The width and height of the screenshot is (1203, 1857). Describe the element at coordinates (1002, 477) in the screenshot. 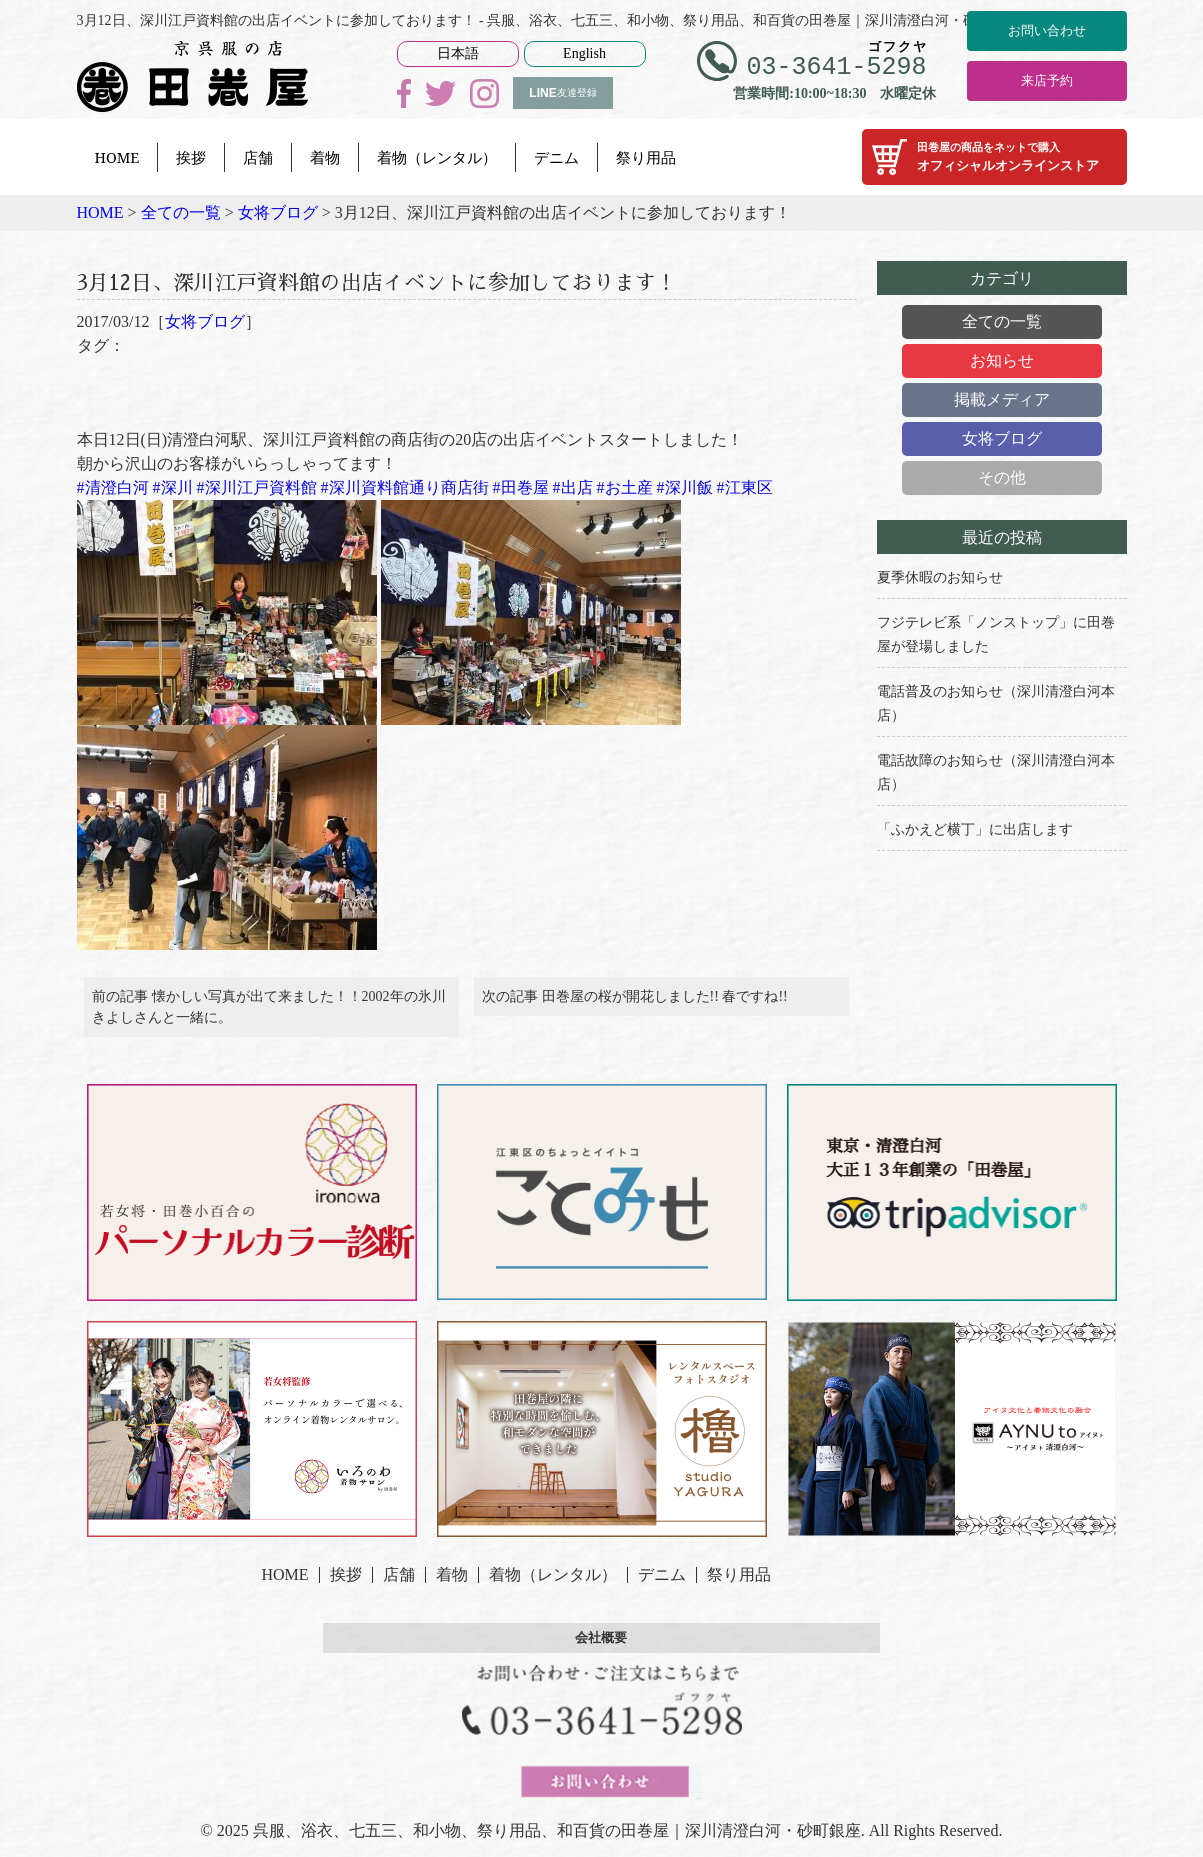

I see `その他` at that location.